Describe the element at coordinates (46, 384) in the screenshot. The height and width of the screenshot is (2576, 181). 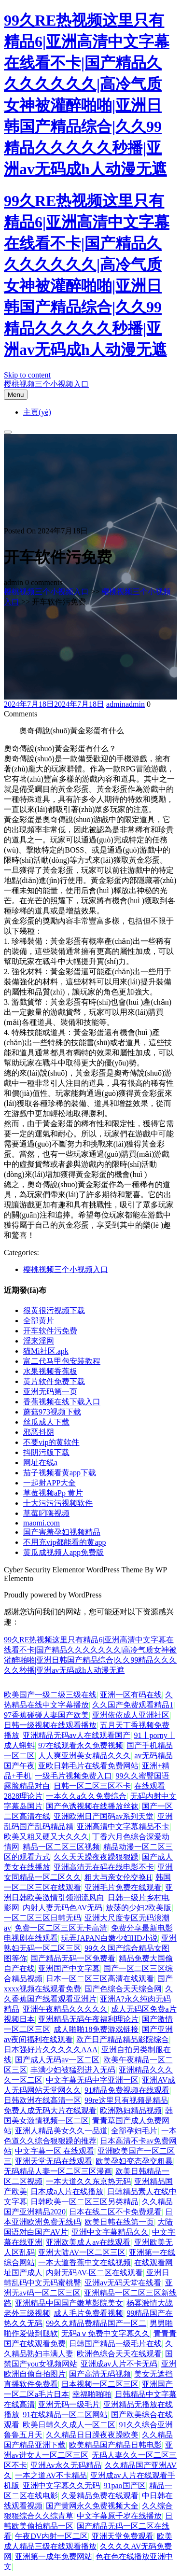
I see `樱桃视频三个小视频入口` at that location.